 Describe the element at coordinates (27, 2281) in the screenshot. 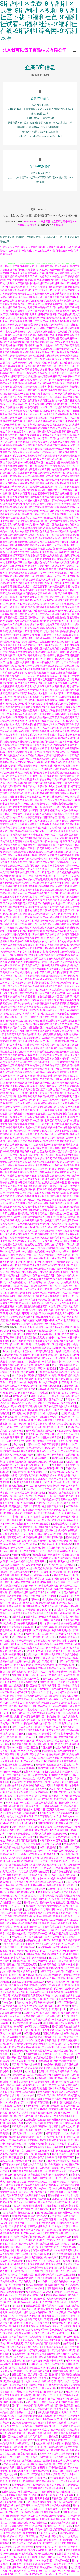

I see `国产免费人人看` at that location.